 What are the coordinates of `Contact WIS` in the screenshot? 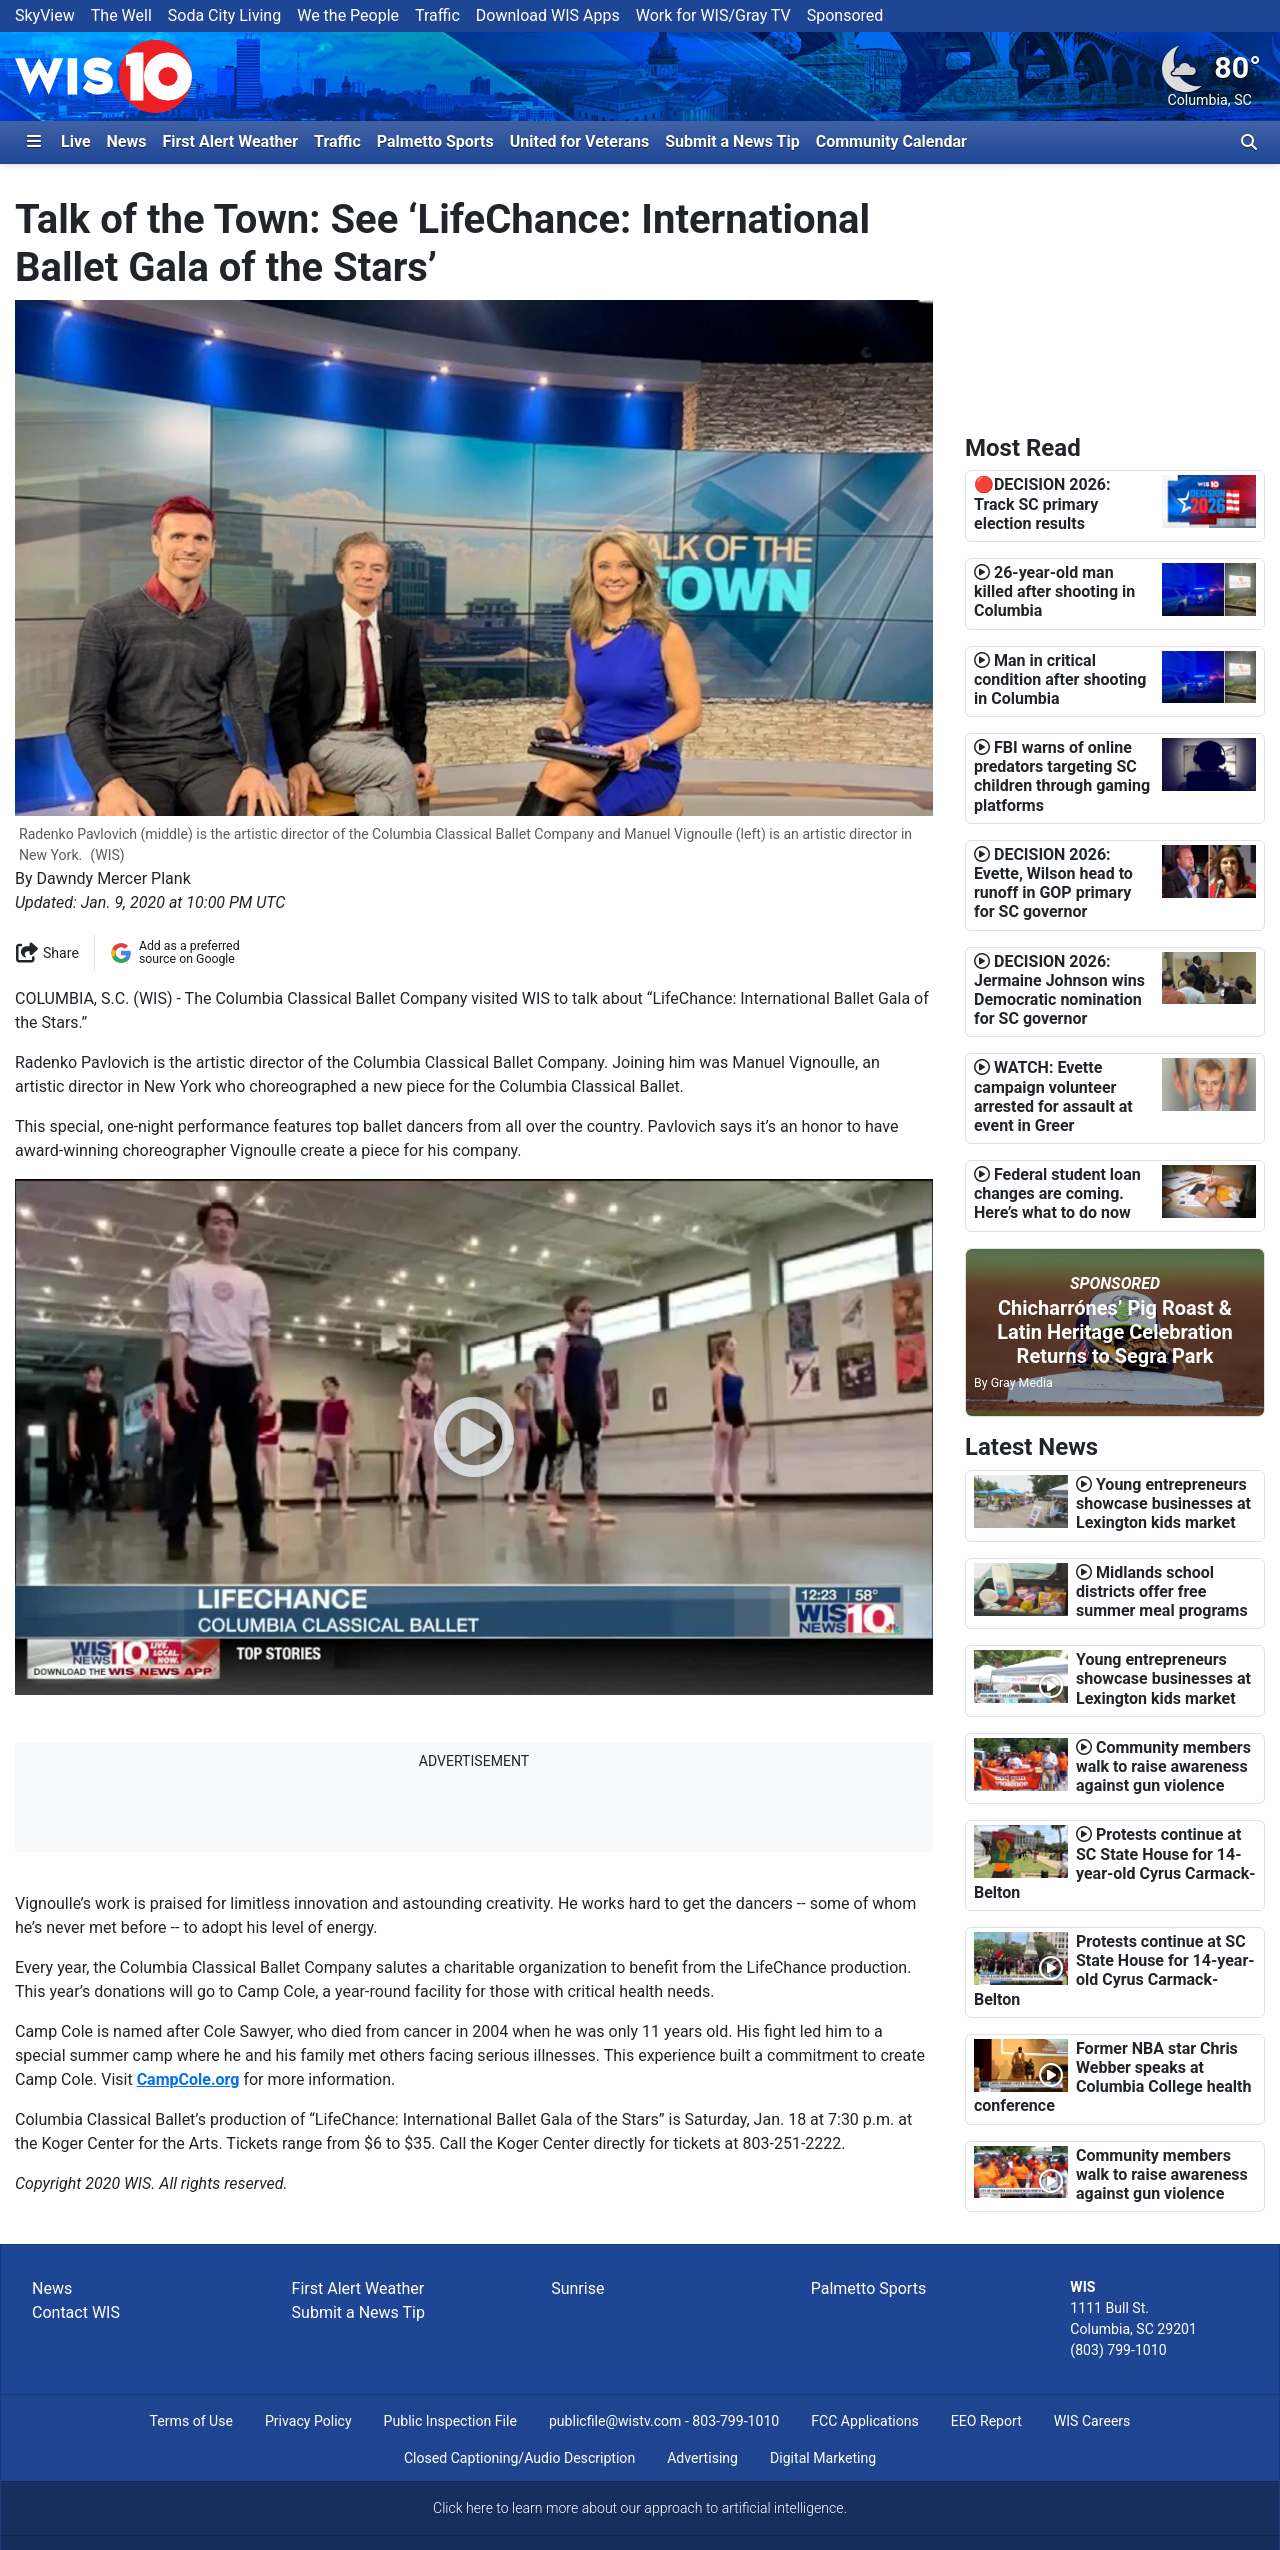 It's located at (76, 2312).